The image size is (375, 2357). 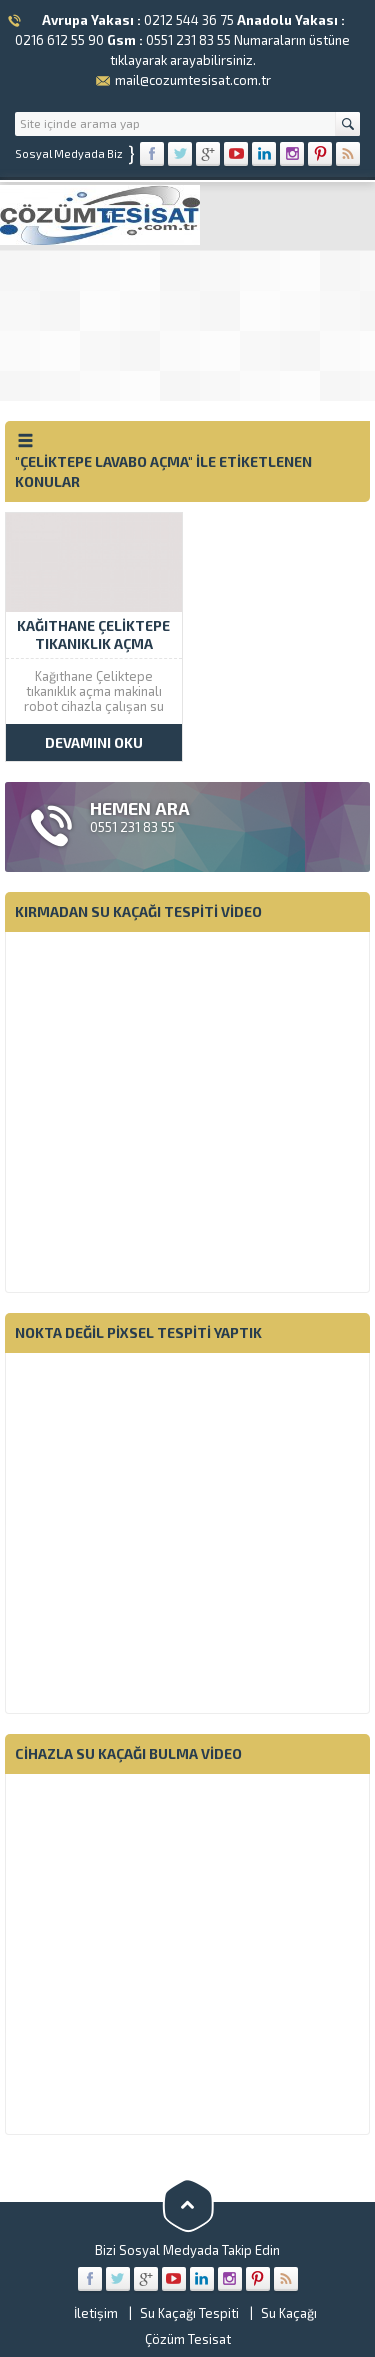 What do you see at coordinates (189, 2313) in the screenshot?
I see `Su Kaçağı Tespiti` at bounding box center [189, 2313].